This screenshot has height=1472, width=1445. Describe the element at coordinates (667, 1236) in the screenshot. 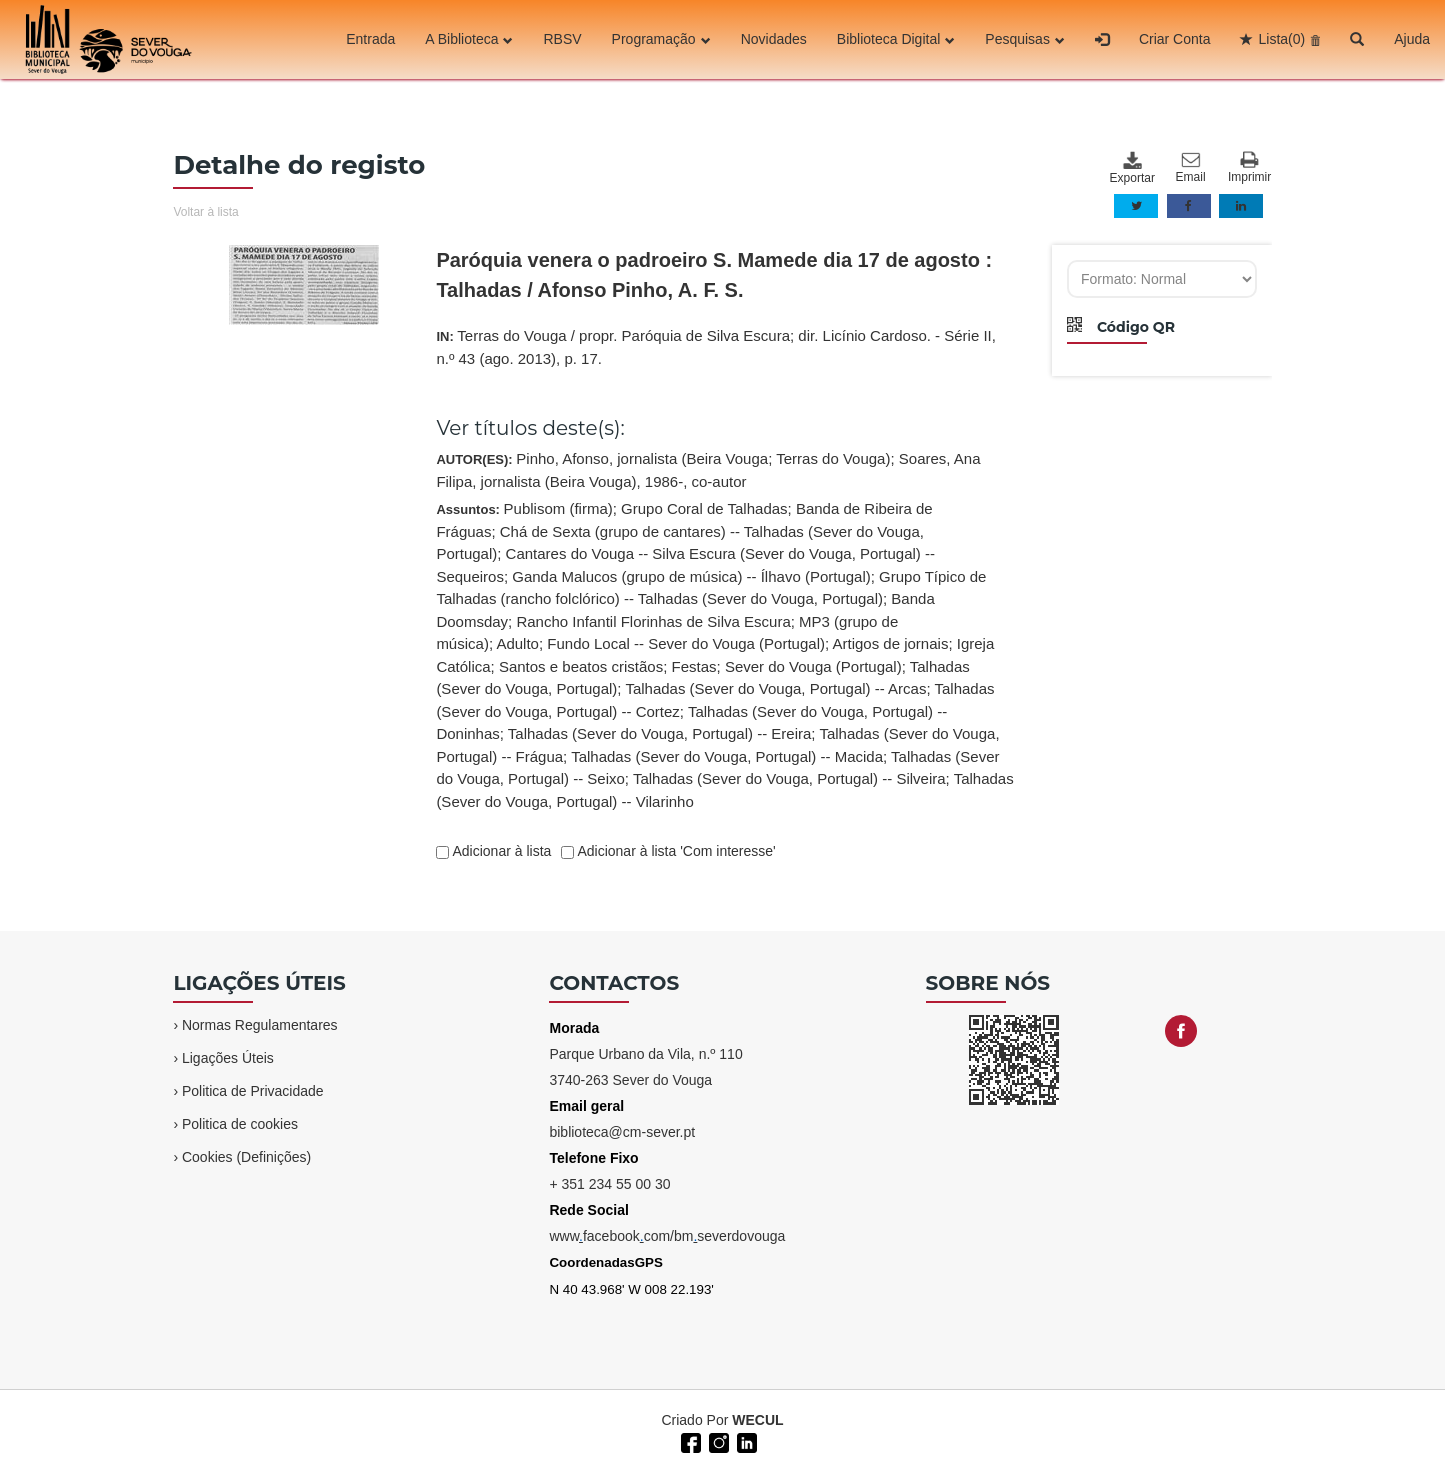

I see `wwwfacebookcom/bmseverdovouga` at that location.